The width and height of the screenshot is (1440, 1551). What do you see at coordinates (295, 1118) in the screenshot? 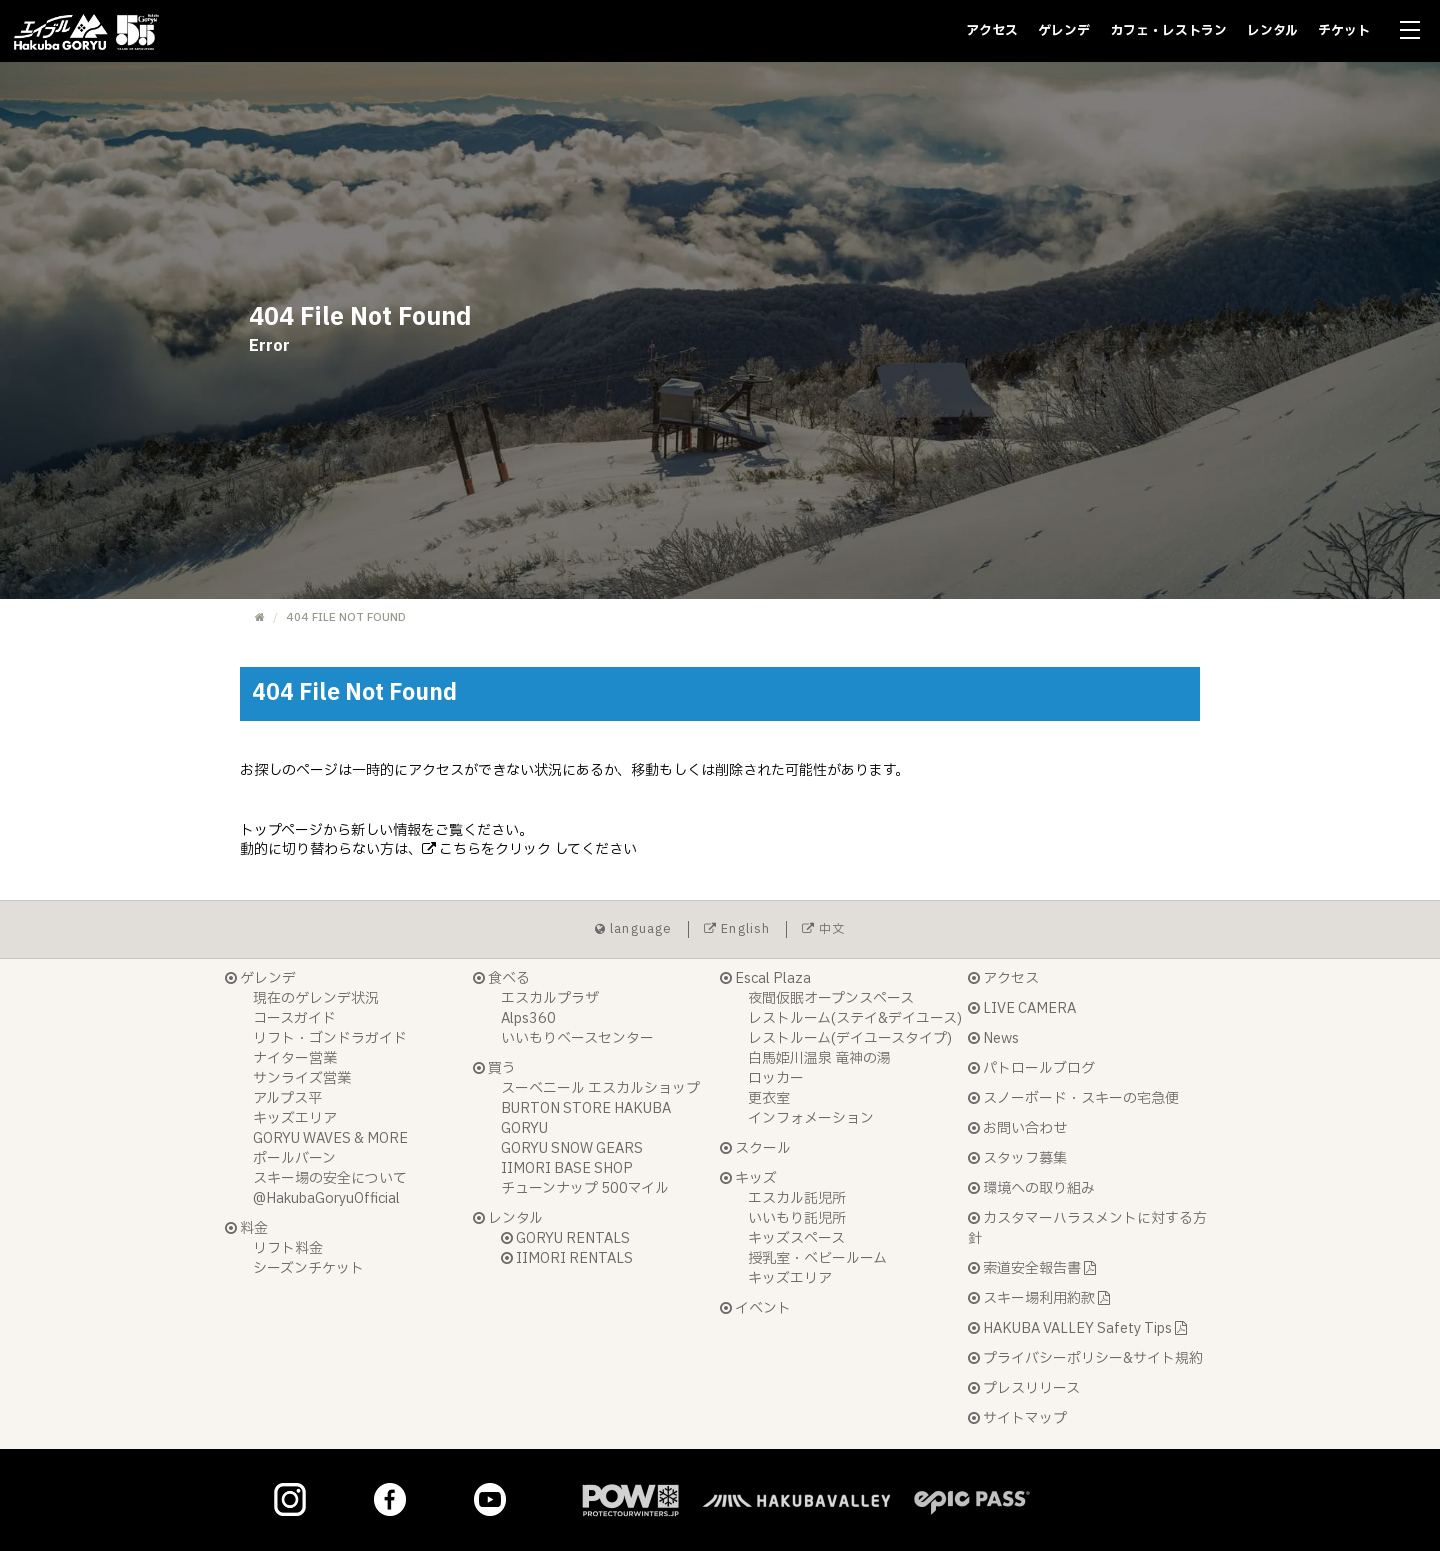
I see `キッズエリア` at bounding box center [295, 1118].